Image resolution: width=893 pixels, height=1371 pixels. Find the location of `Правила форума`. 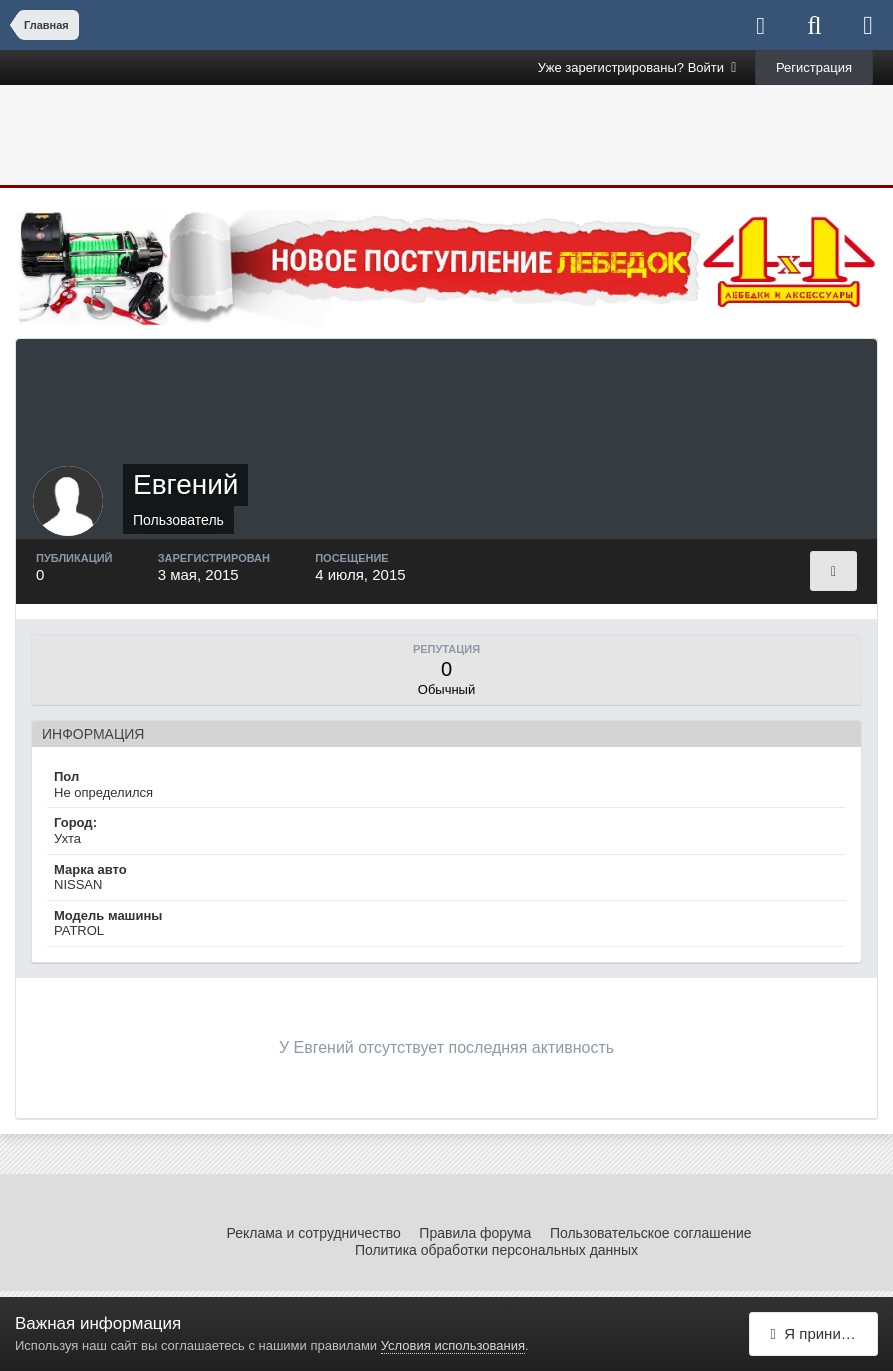

Правила форума is located at coordinates (475, 1233).